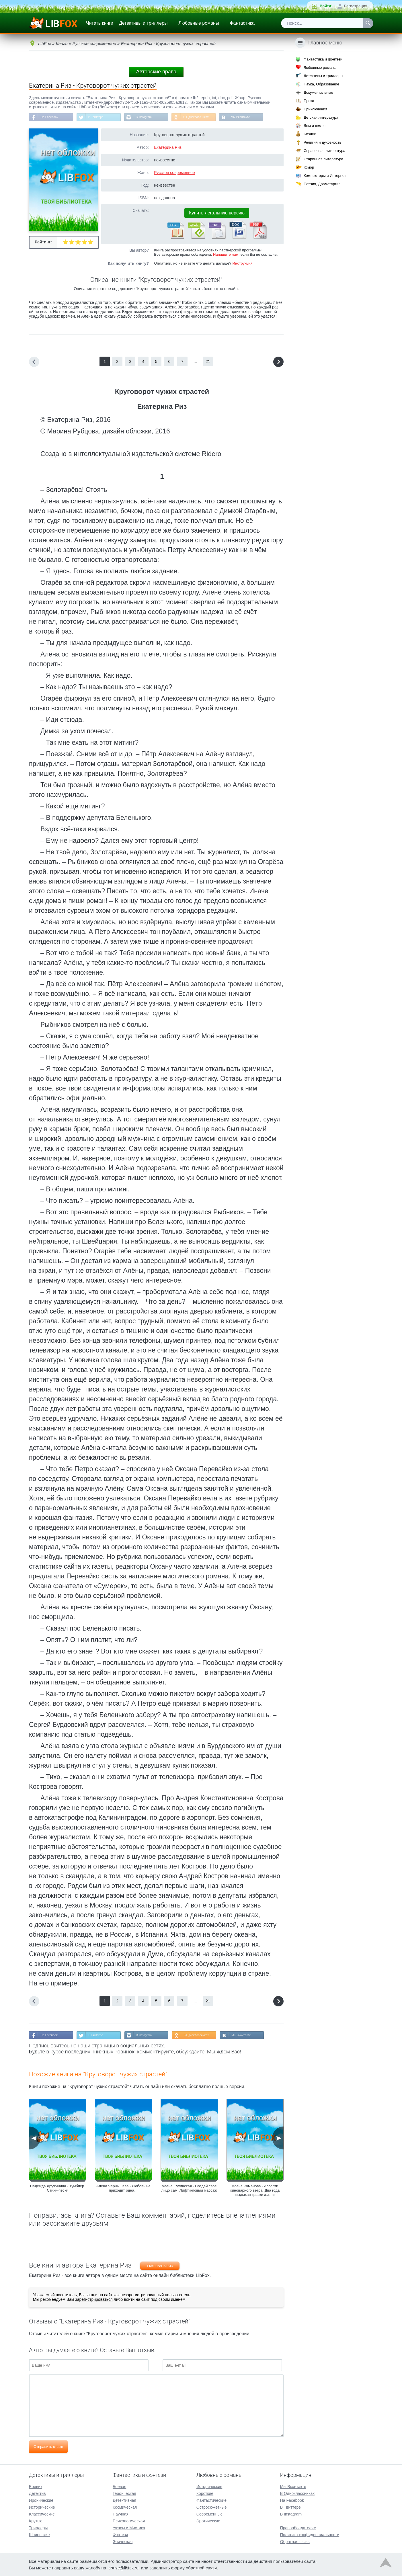 Image resolution: width=402 pixels, height=2576 pixels. What do you see at coordinates (298, 2528) in the screenshot?
I see `Правообладателям` at bounding box center [298, 2528].